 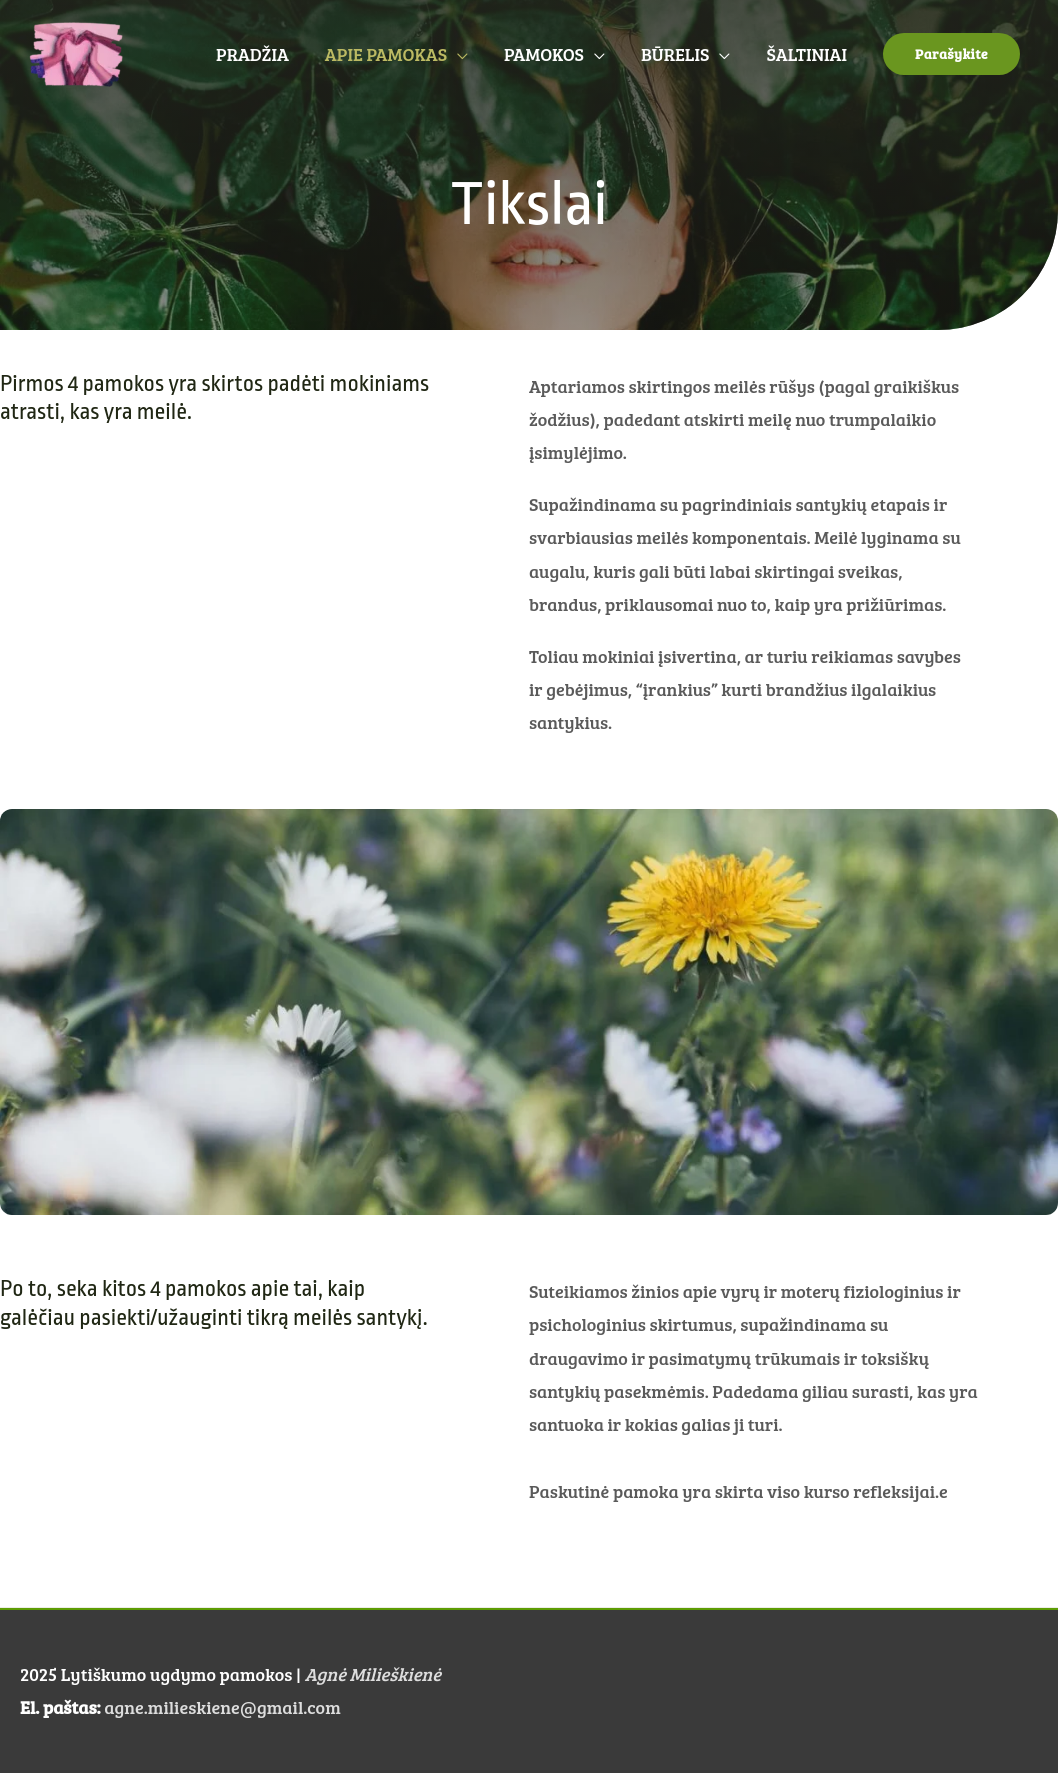 What do you see at coordinates (252, 54) in the screenshot?
I see `PRADŽIA` at bounding box center [252, 54].